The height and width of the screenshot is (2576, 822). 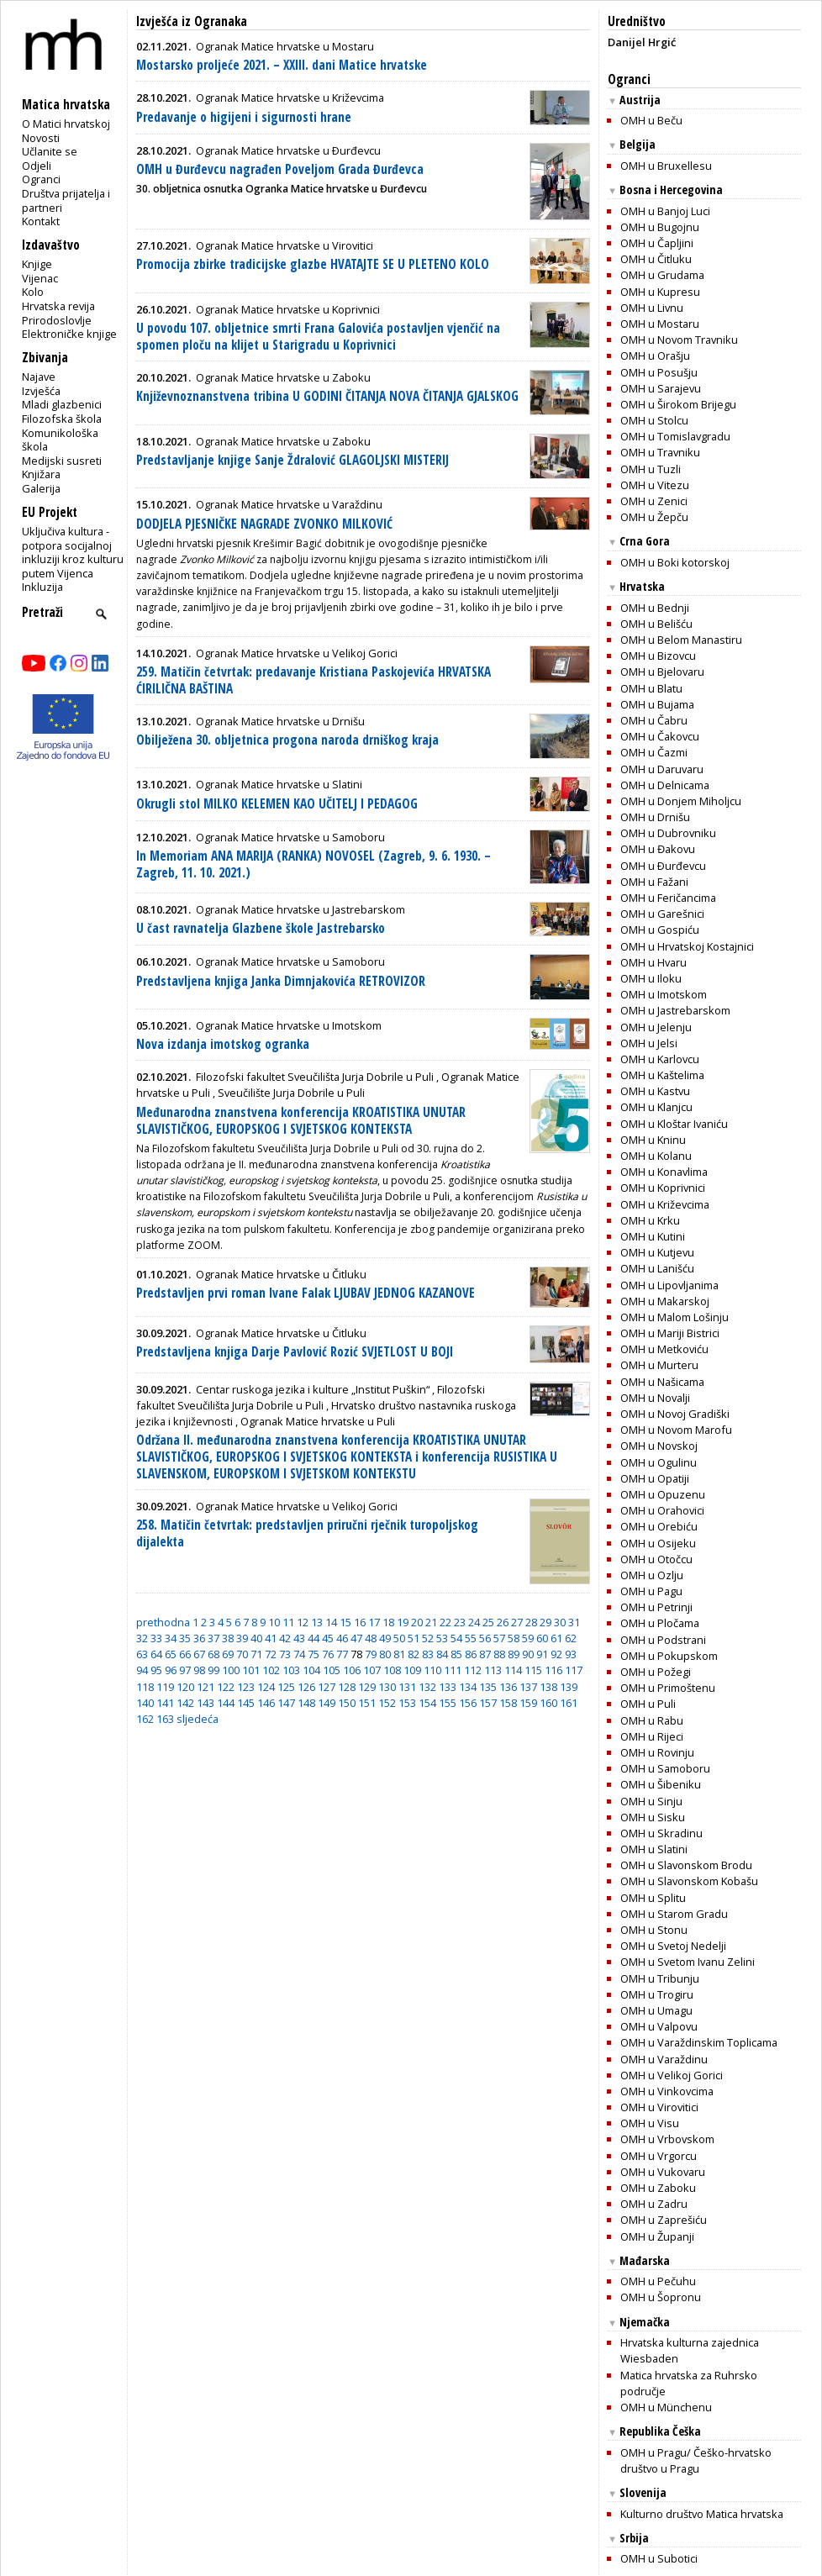 I want to click on OMH u Hvaru, so click(x=653, y=962).